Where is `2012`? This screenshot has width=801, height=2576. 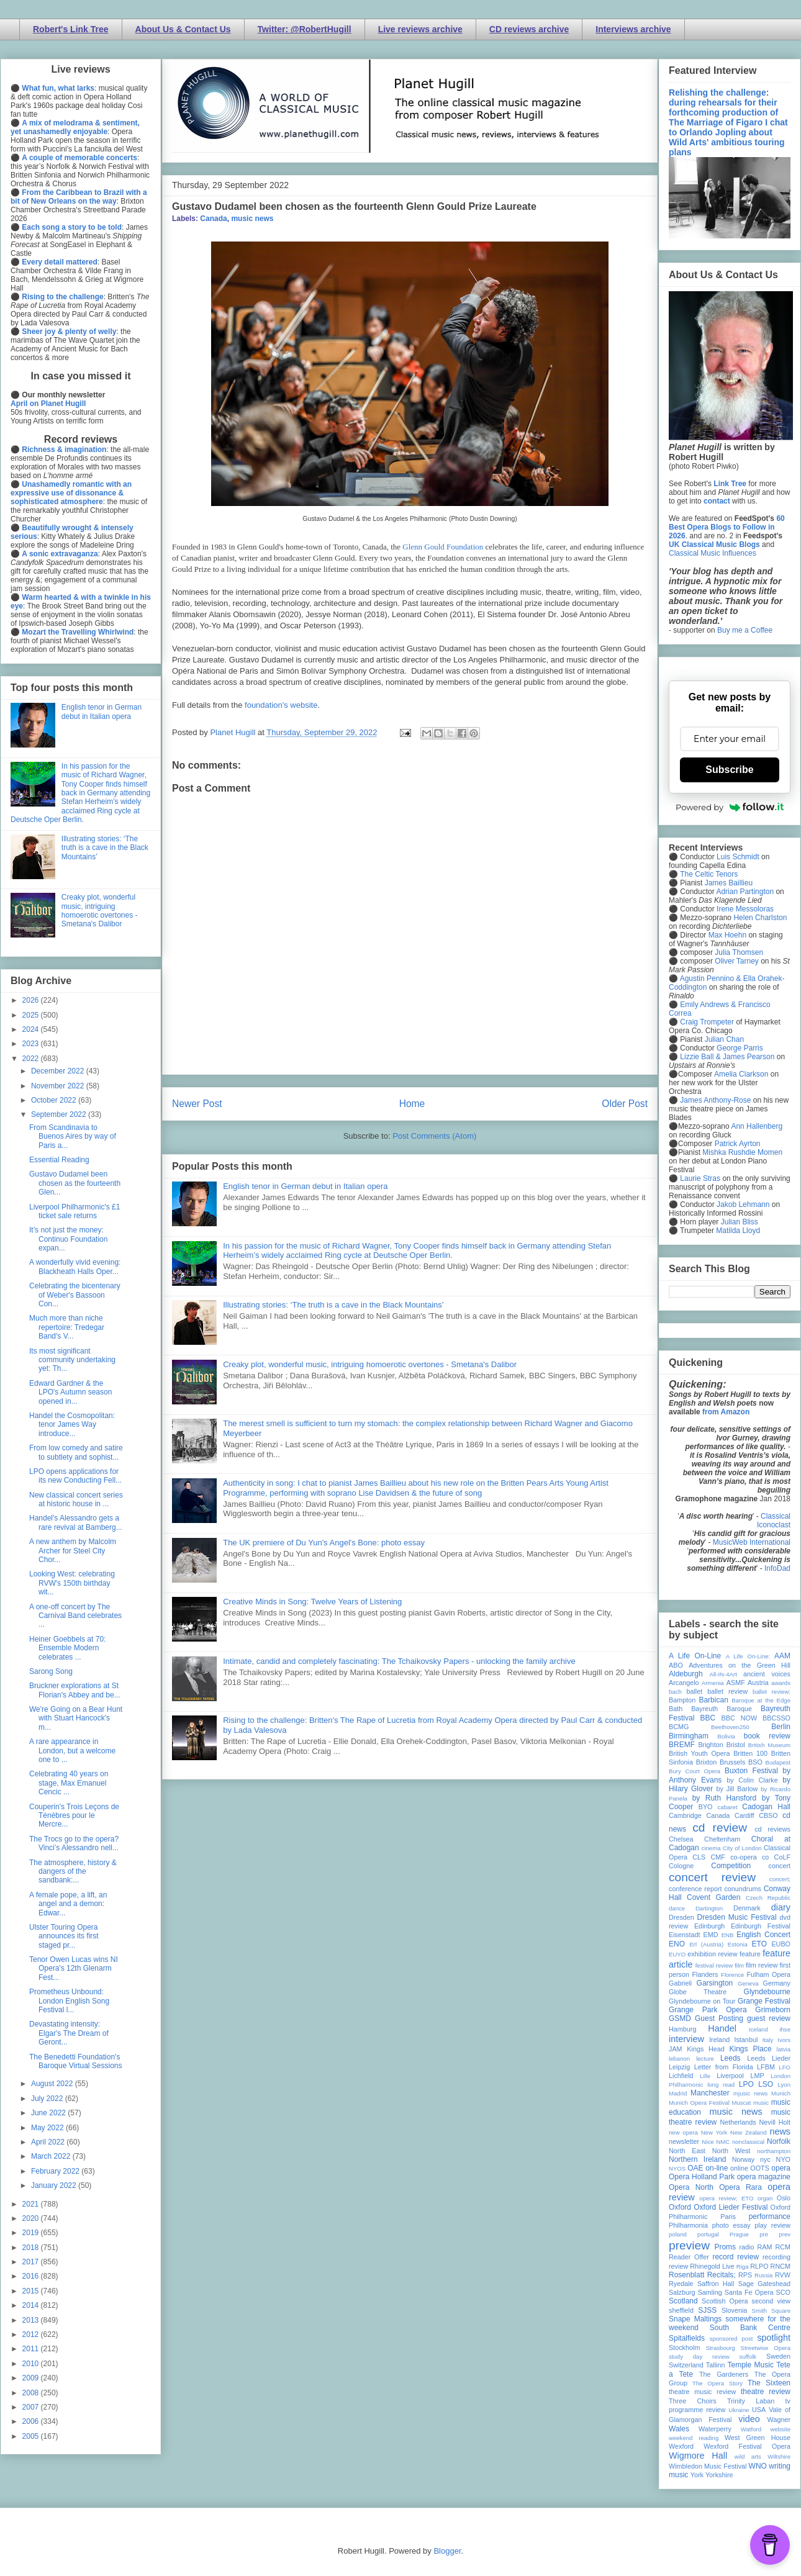 2012 is located at coordinates (31, 2334).